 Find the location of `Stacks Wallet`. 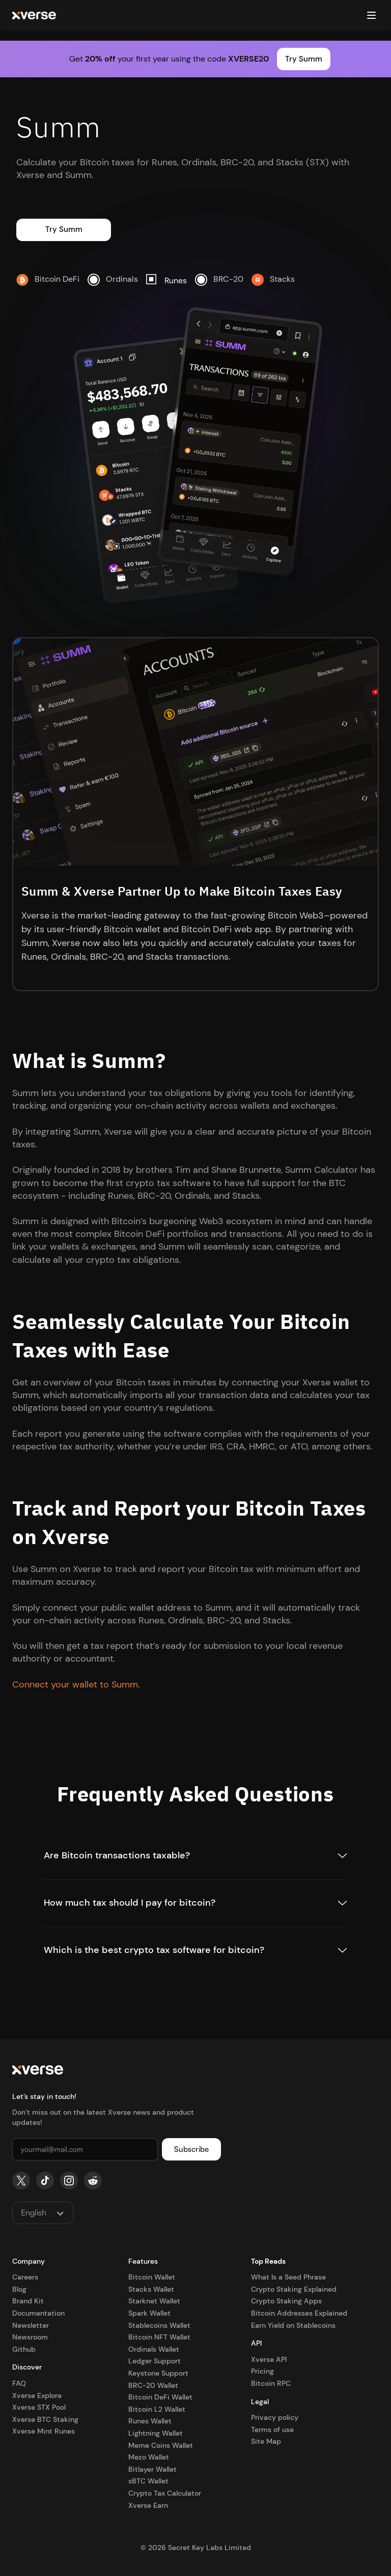

Stacks Wallet is located at coordinates (151, 2289).